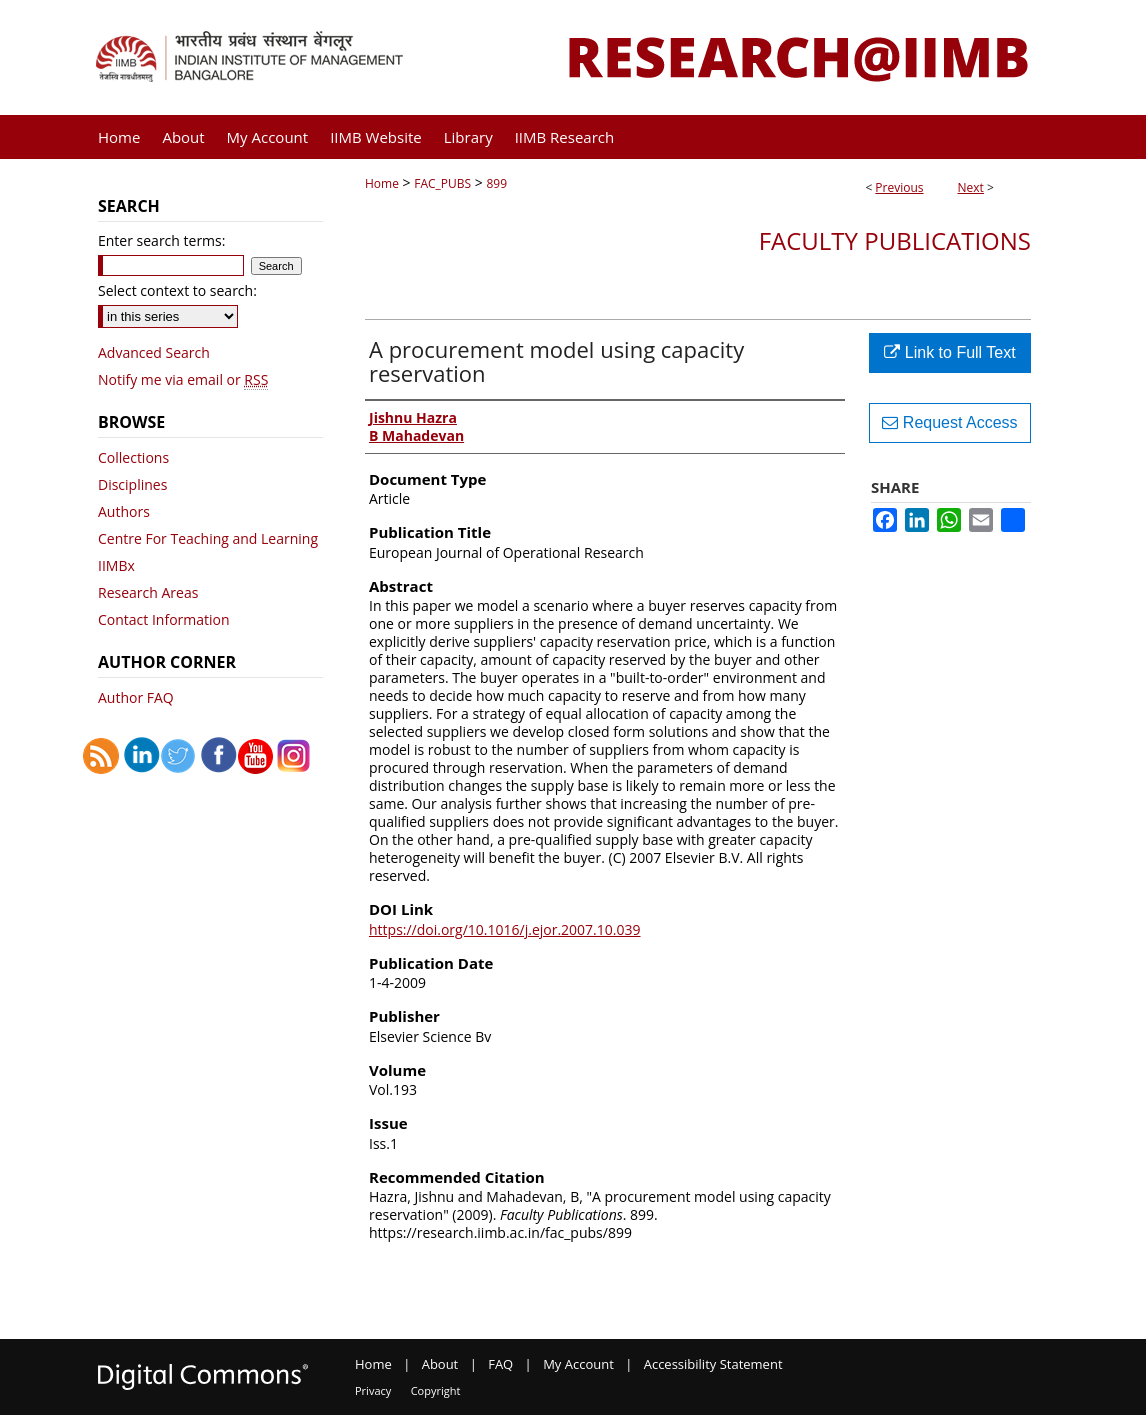  Describe the element at coordinates (895, 240) in the screenshot. I see `Faculty Publications` at that location.